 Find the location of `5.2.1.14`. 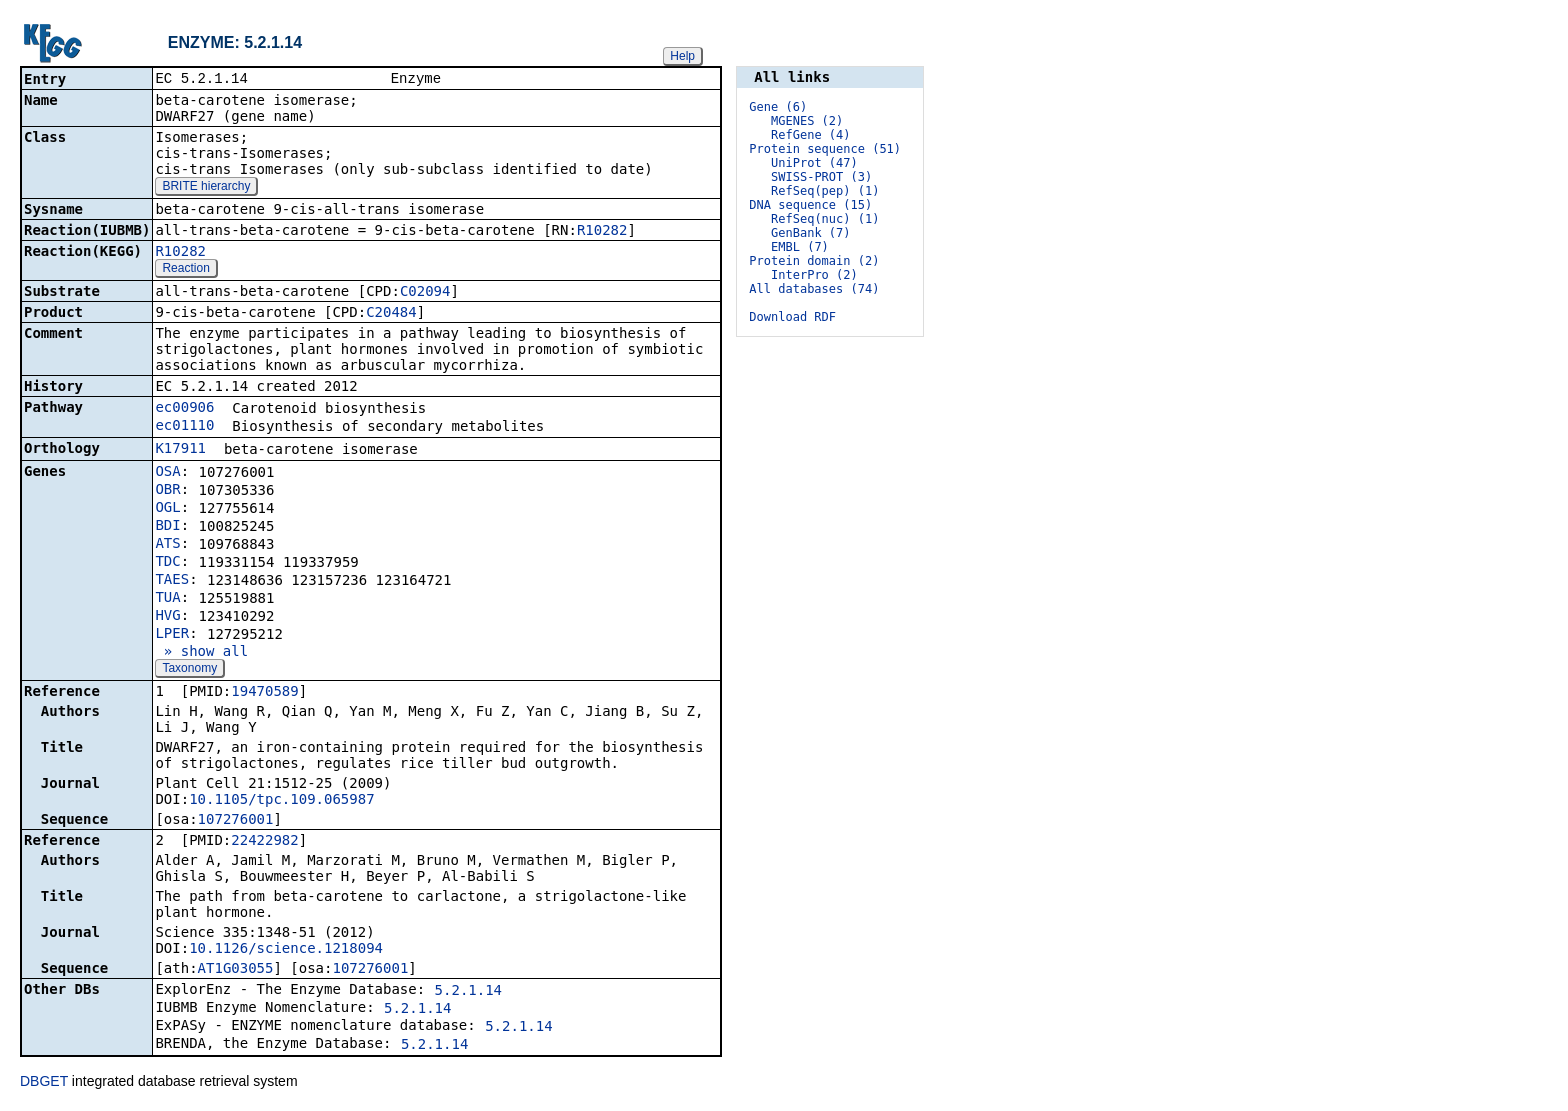

5.2.1.14 is located at coordinates (468, 992).